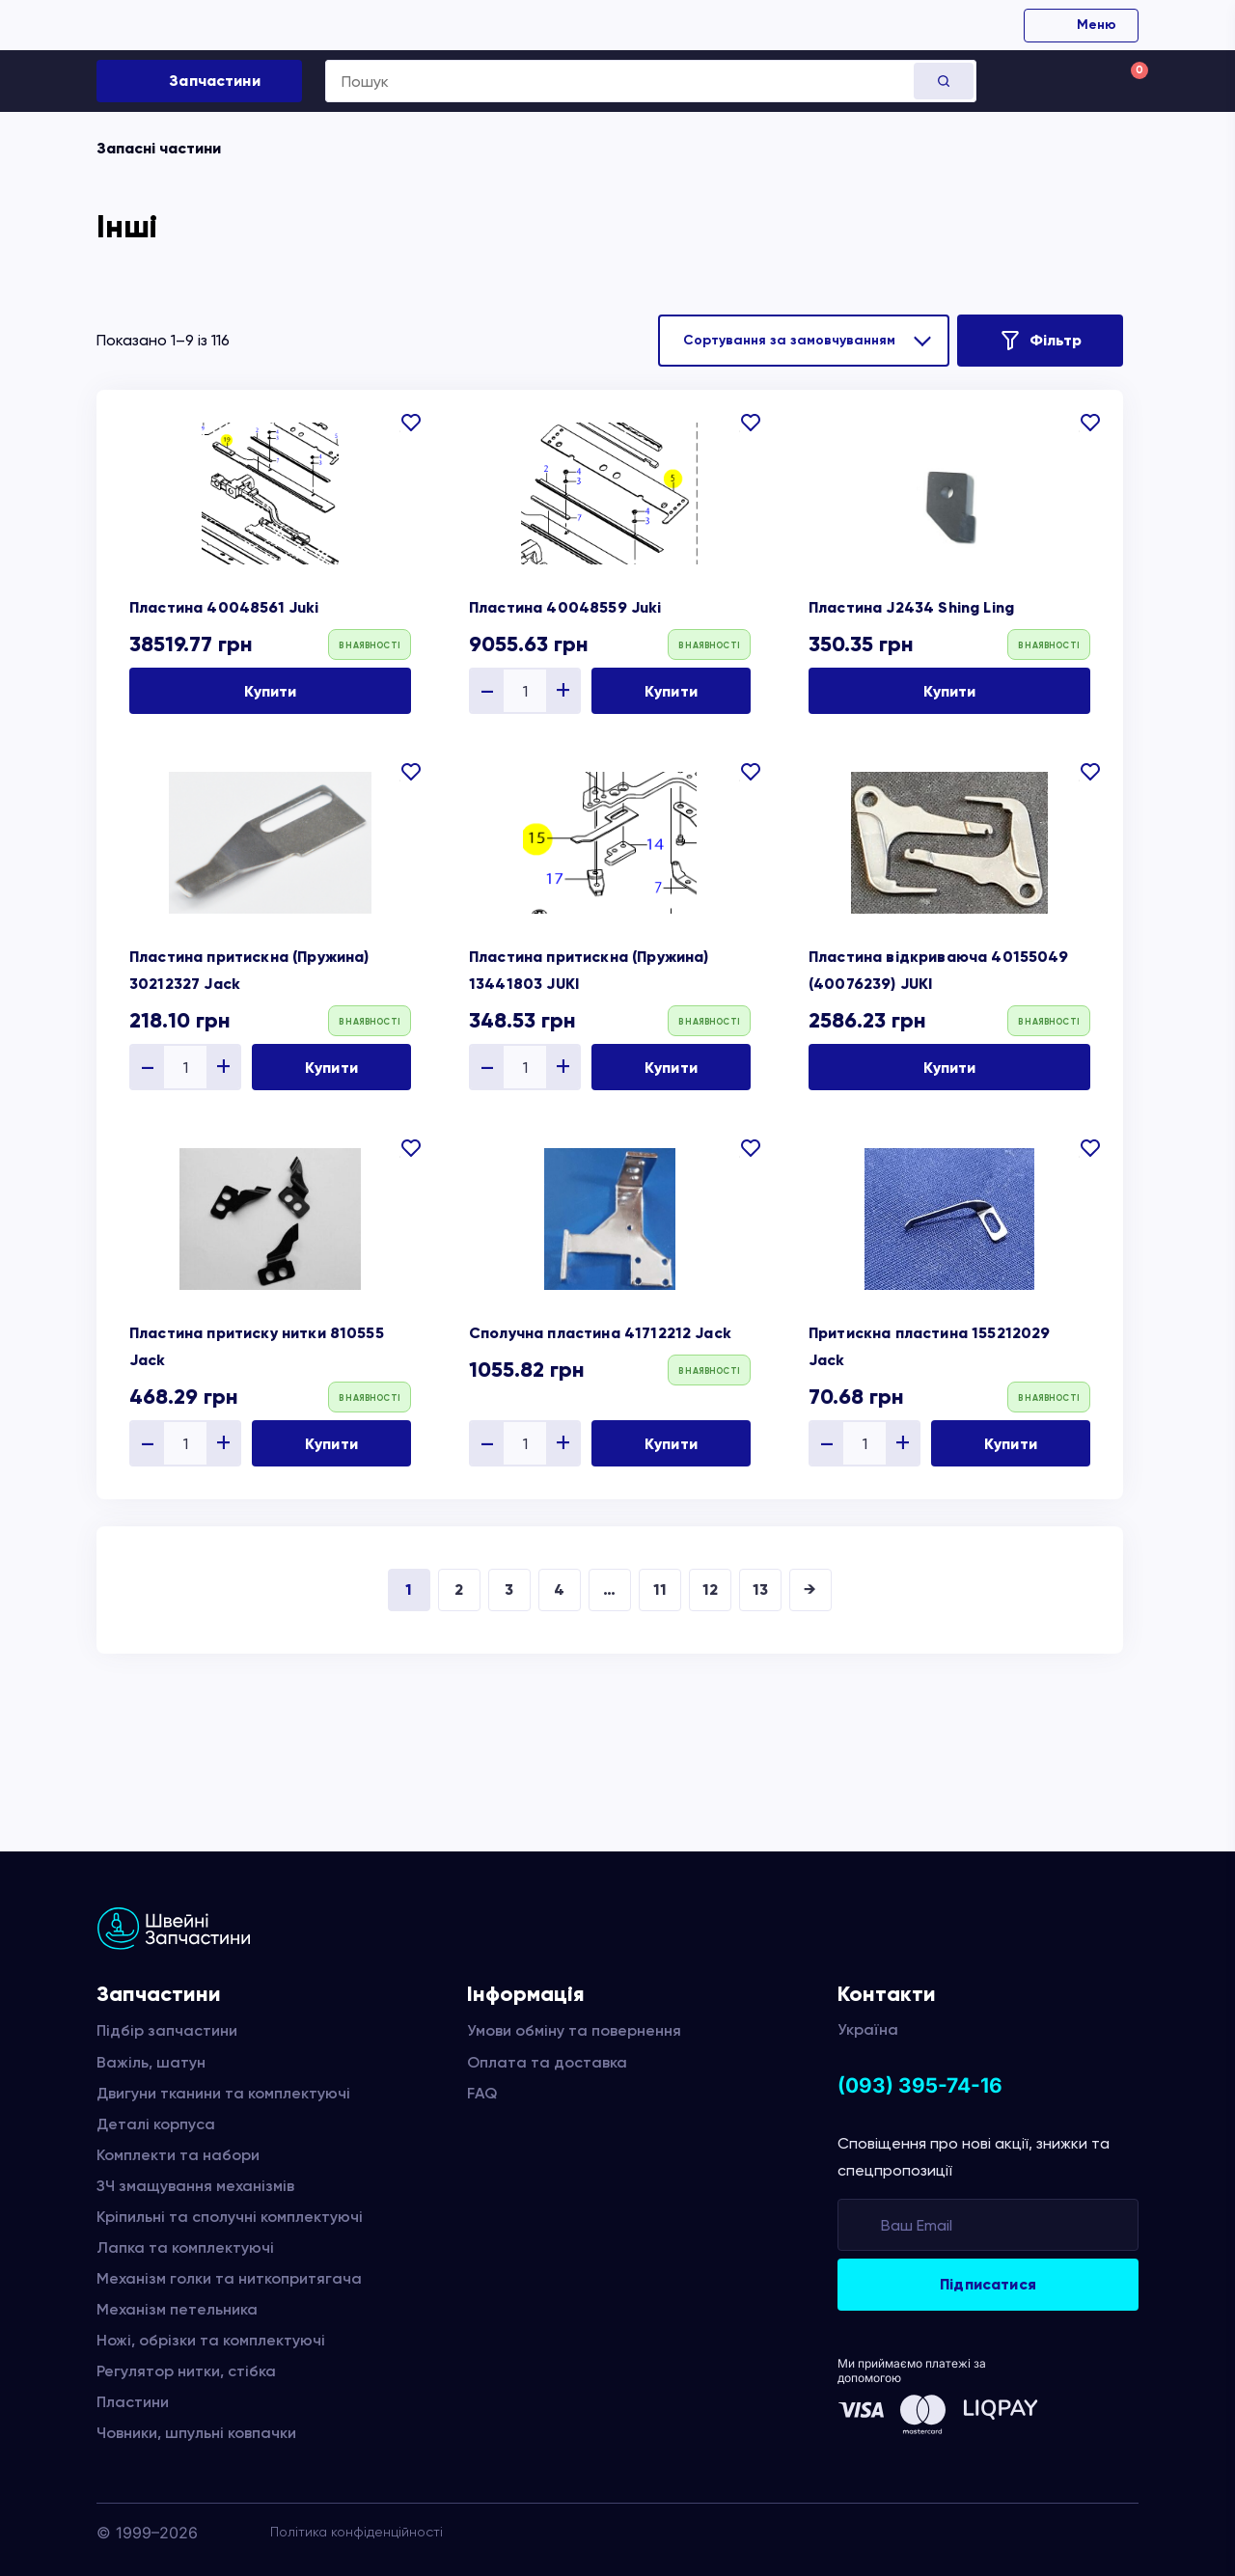 The height and width of the screenshot is (2576, 1235). I want to click on FAQ, so click(482, 2093).